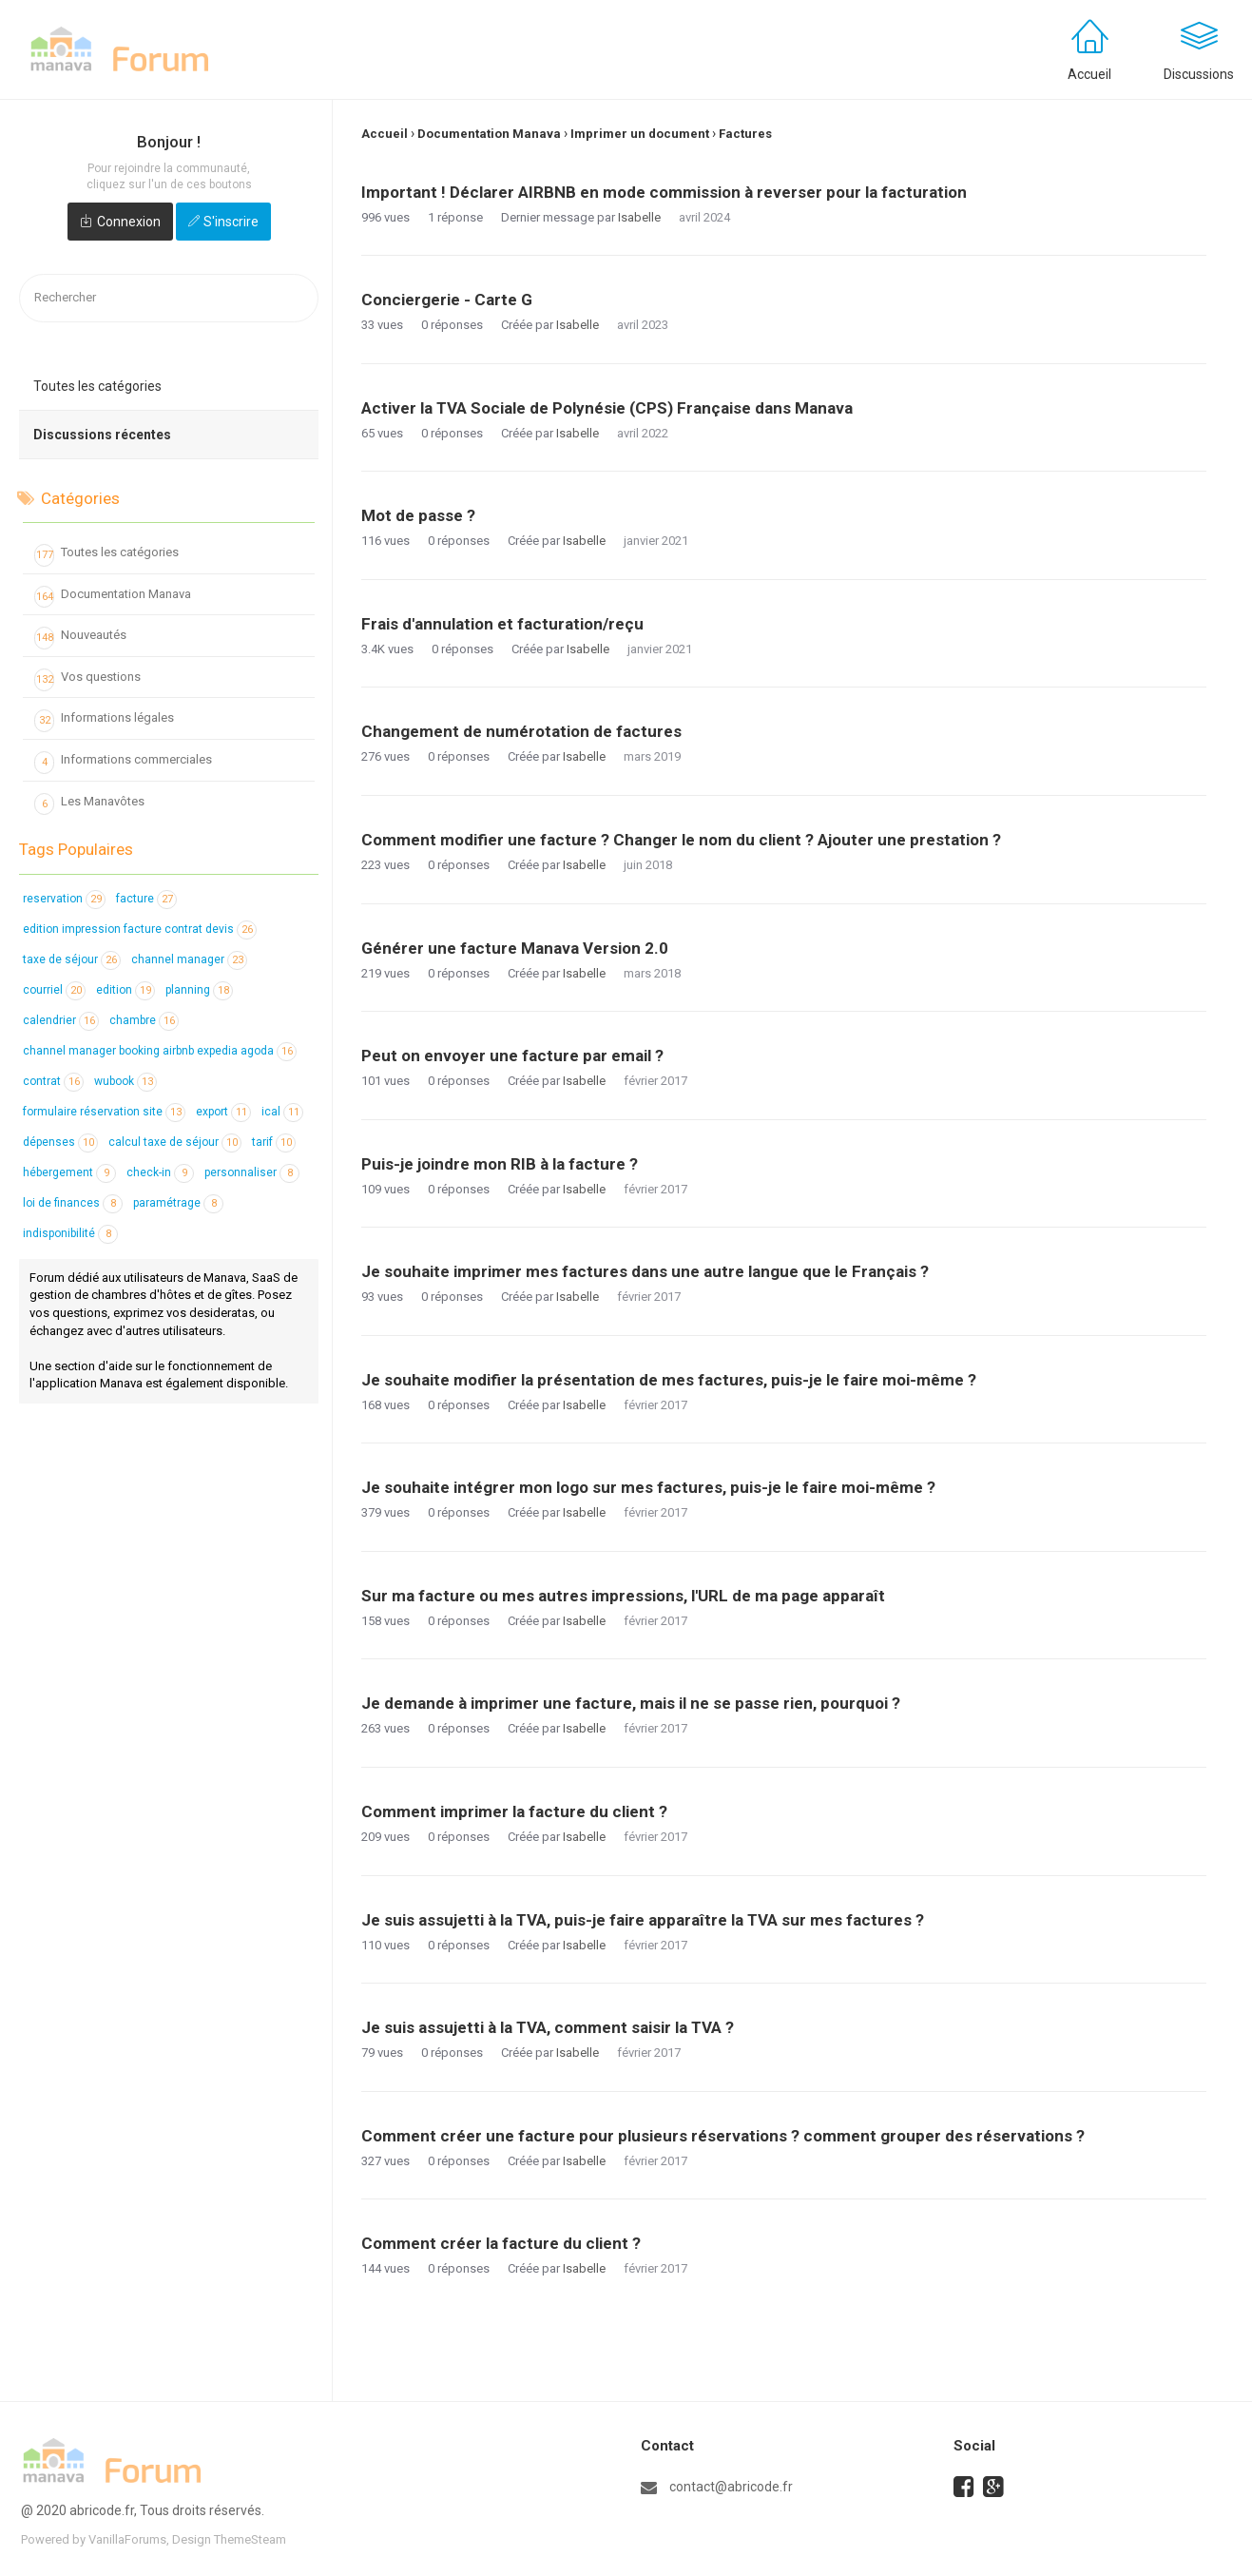  I want to click on chambre, so click(144, 1020).